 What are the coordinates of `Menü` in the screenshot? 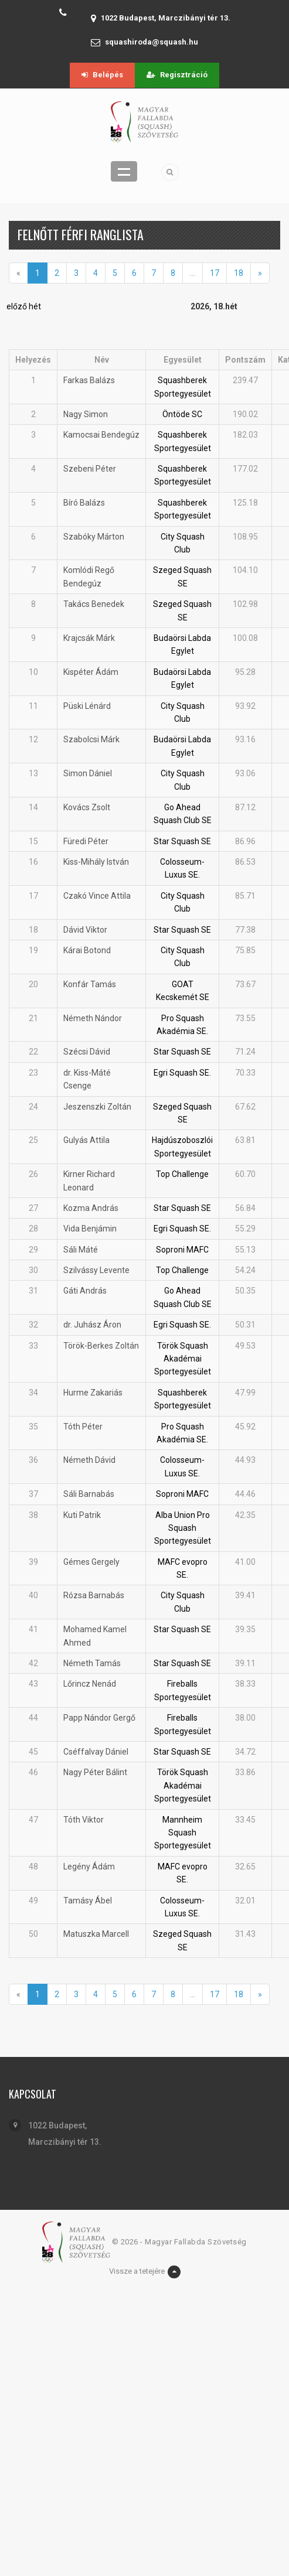 It's located at (124, 171).